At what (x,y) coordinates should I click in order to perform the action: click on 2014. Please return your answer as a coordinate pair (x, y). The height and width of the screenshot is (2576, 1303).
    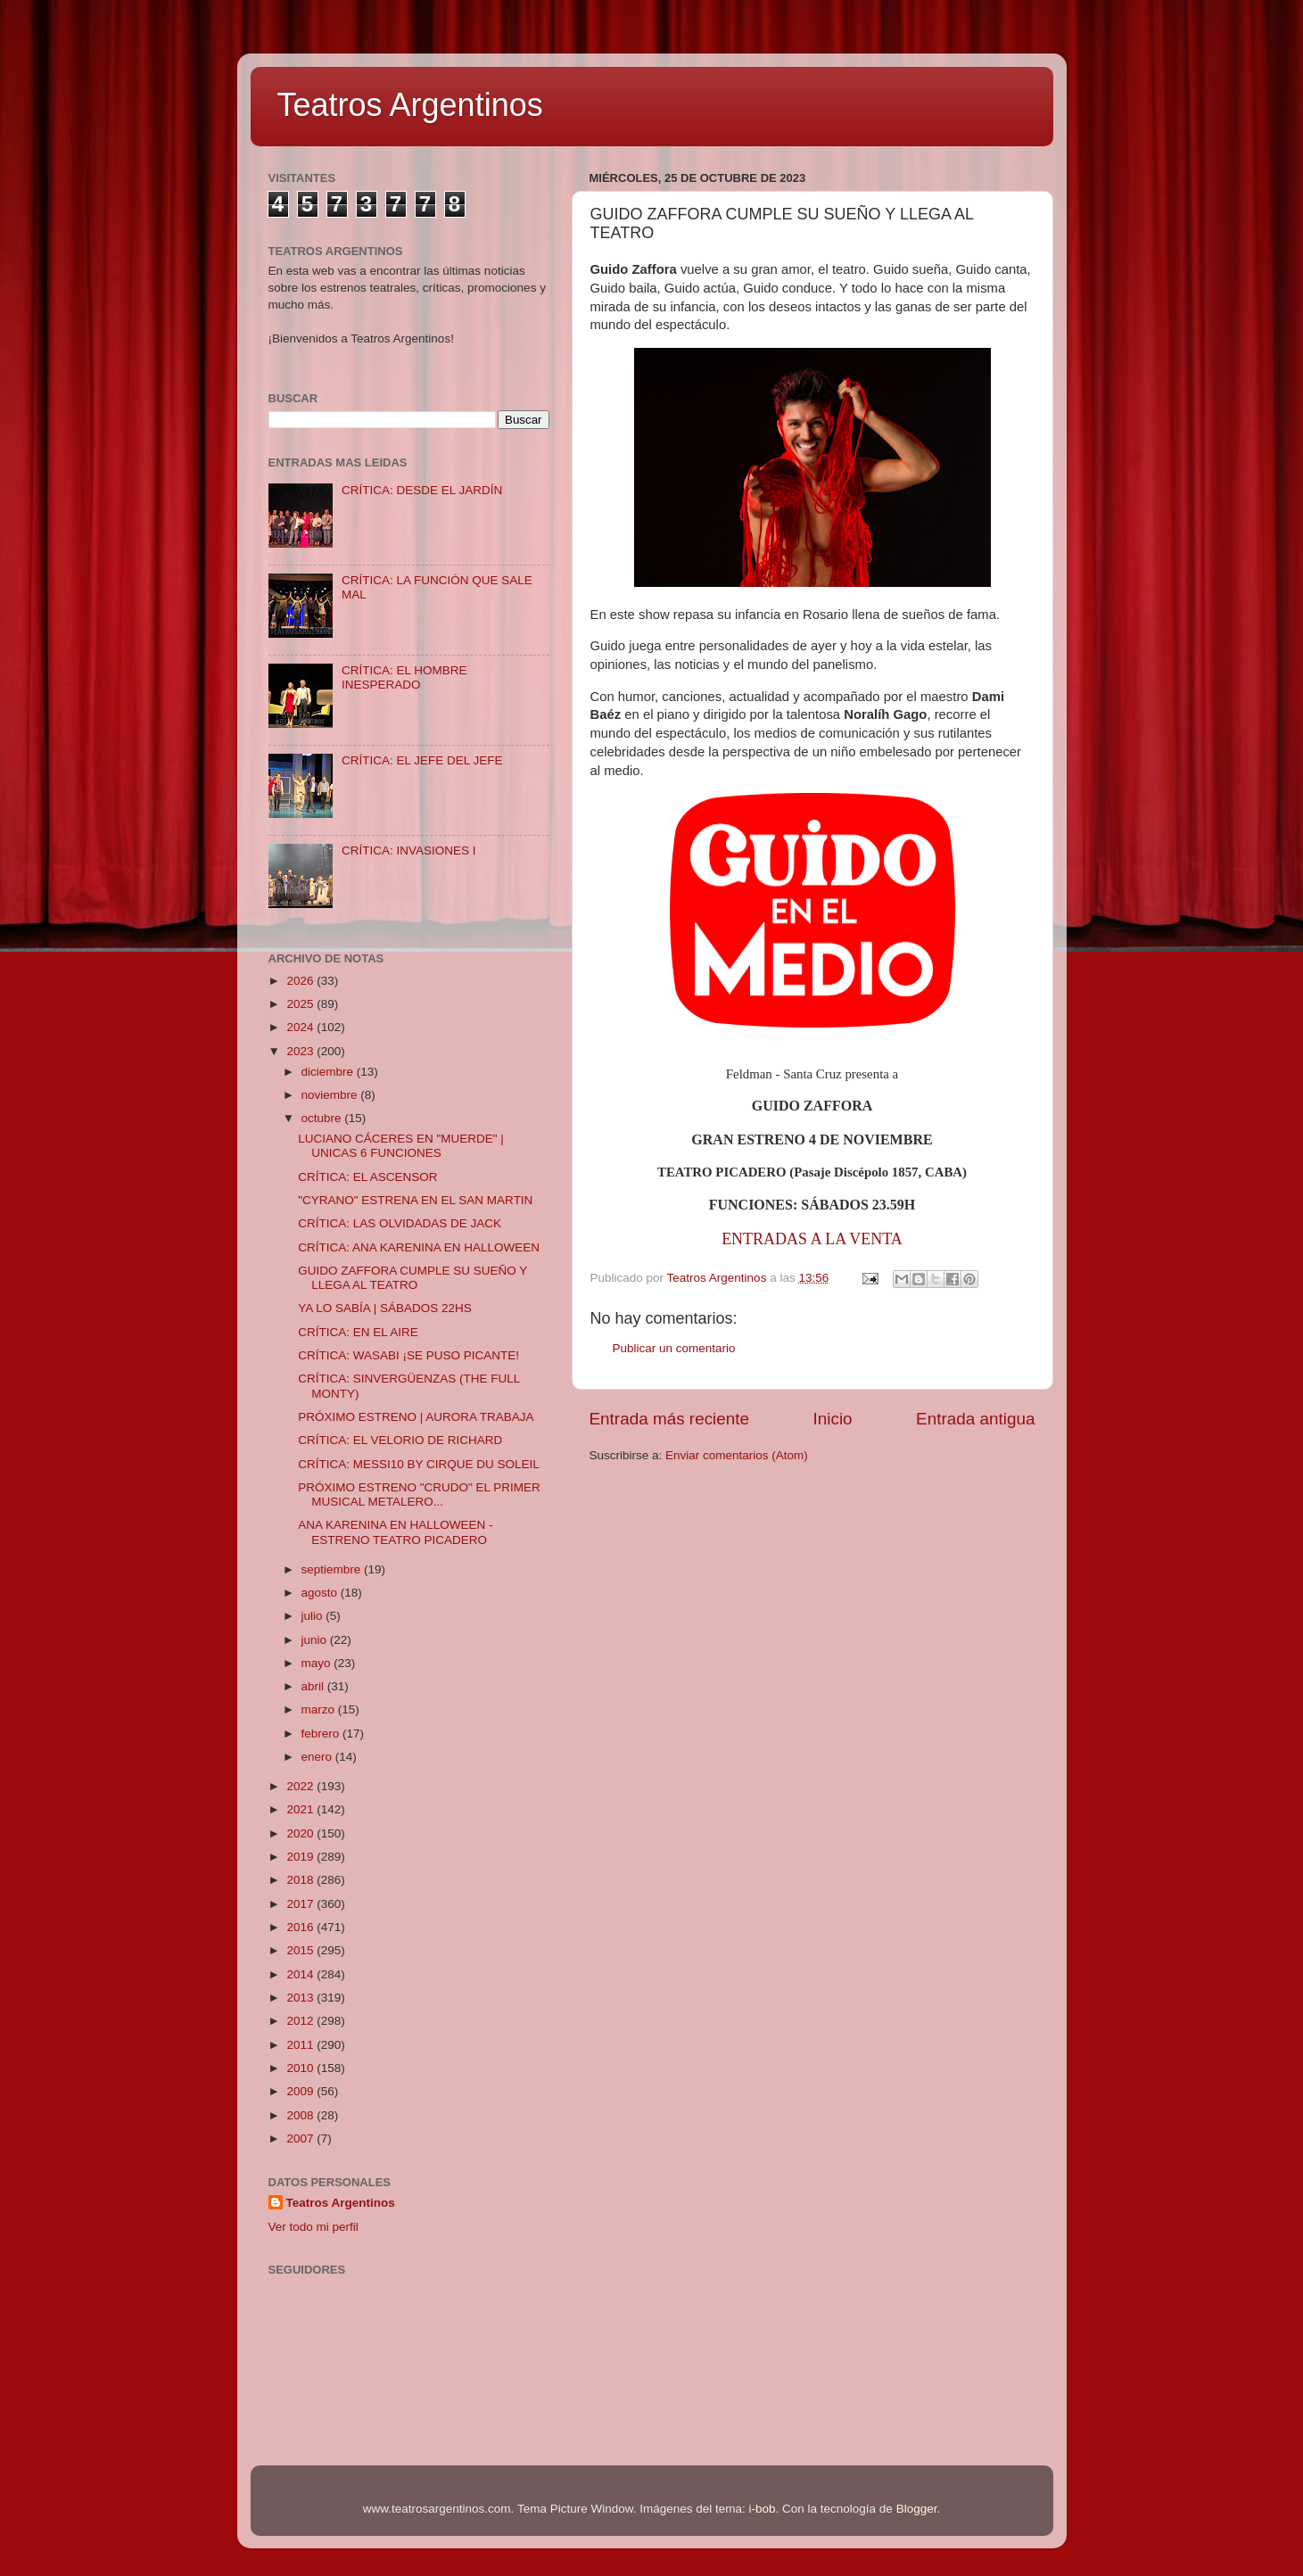
    Looking at the image, I should click on (301, 1974).